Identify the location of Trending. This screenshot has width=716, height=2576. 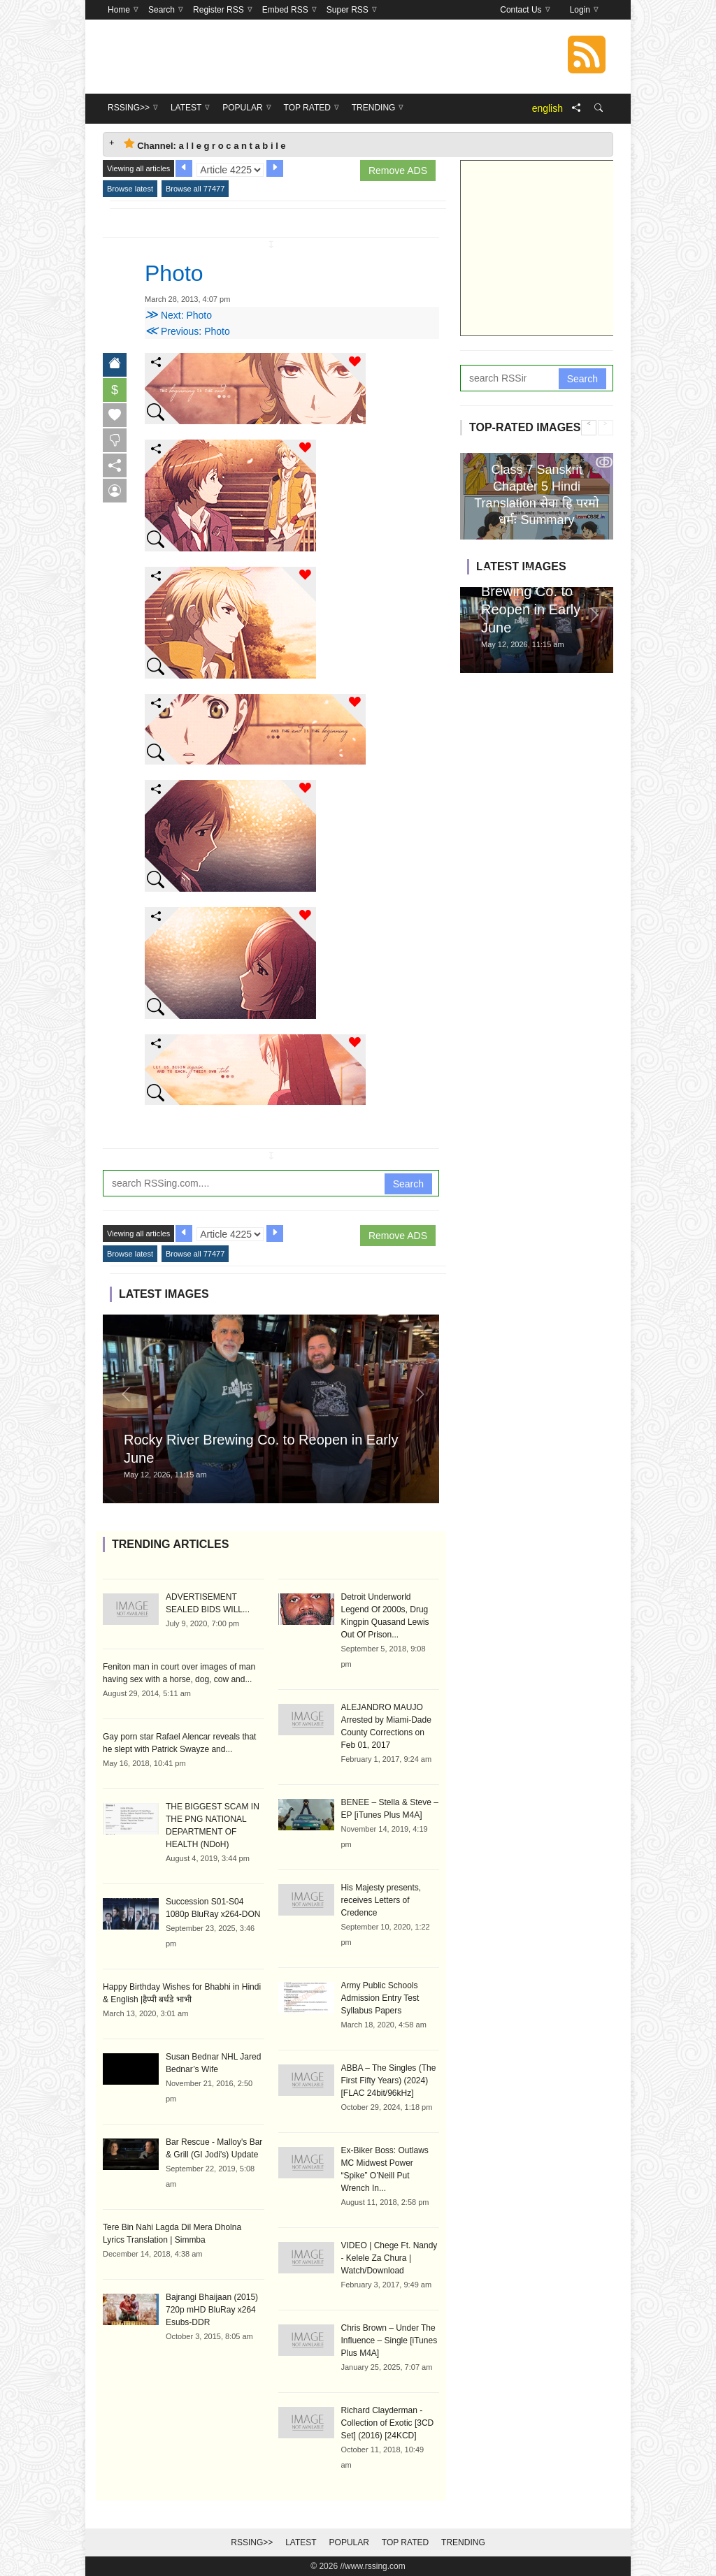
(463, 2542).